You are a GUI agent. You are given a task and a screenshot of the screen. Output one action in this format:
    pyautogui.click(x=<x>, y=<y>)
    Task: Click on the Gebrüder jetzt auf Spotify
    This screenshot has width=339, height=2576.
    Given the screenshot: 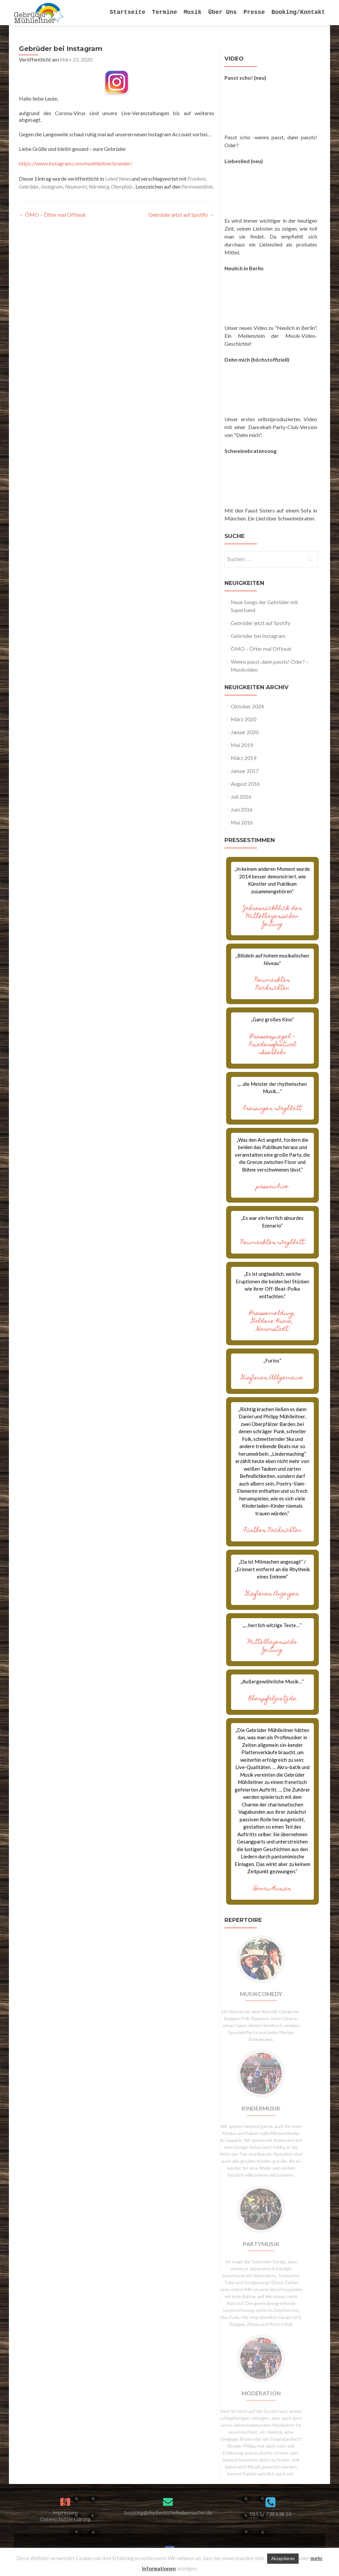 What is the action you would take?
    pyautogui.click(x=181, y=214)
    